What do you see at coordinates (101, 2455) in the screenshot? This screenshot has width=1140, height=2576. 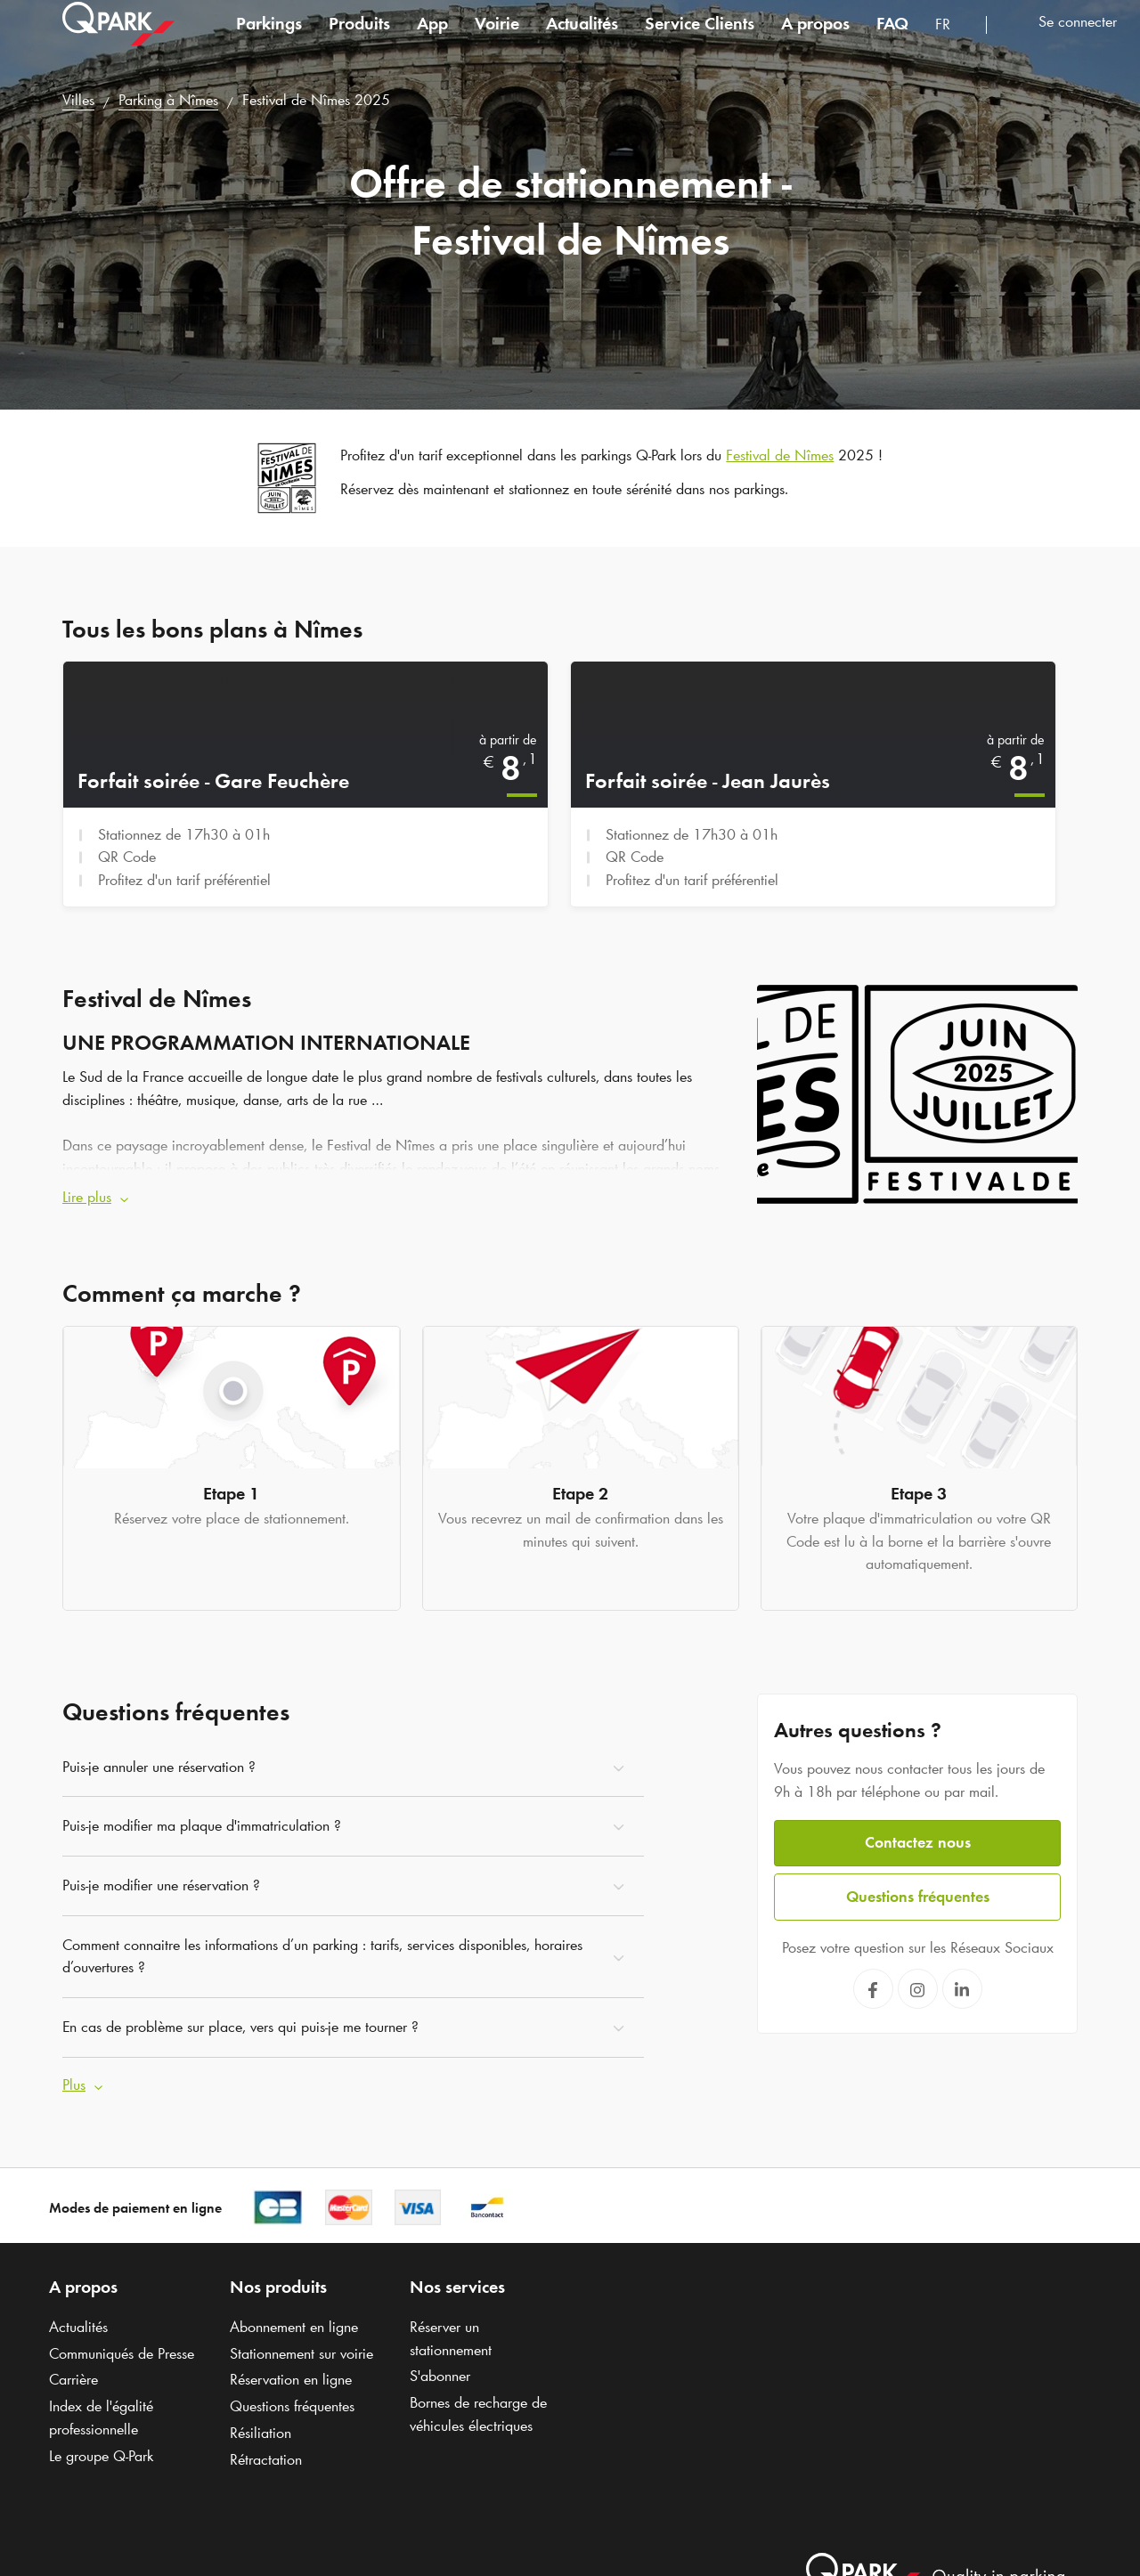 I see `Le groupe` at bounding box center [101, 2455].